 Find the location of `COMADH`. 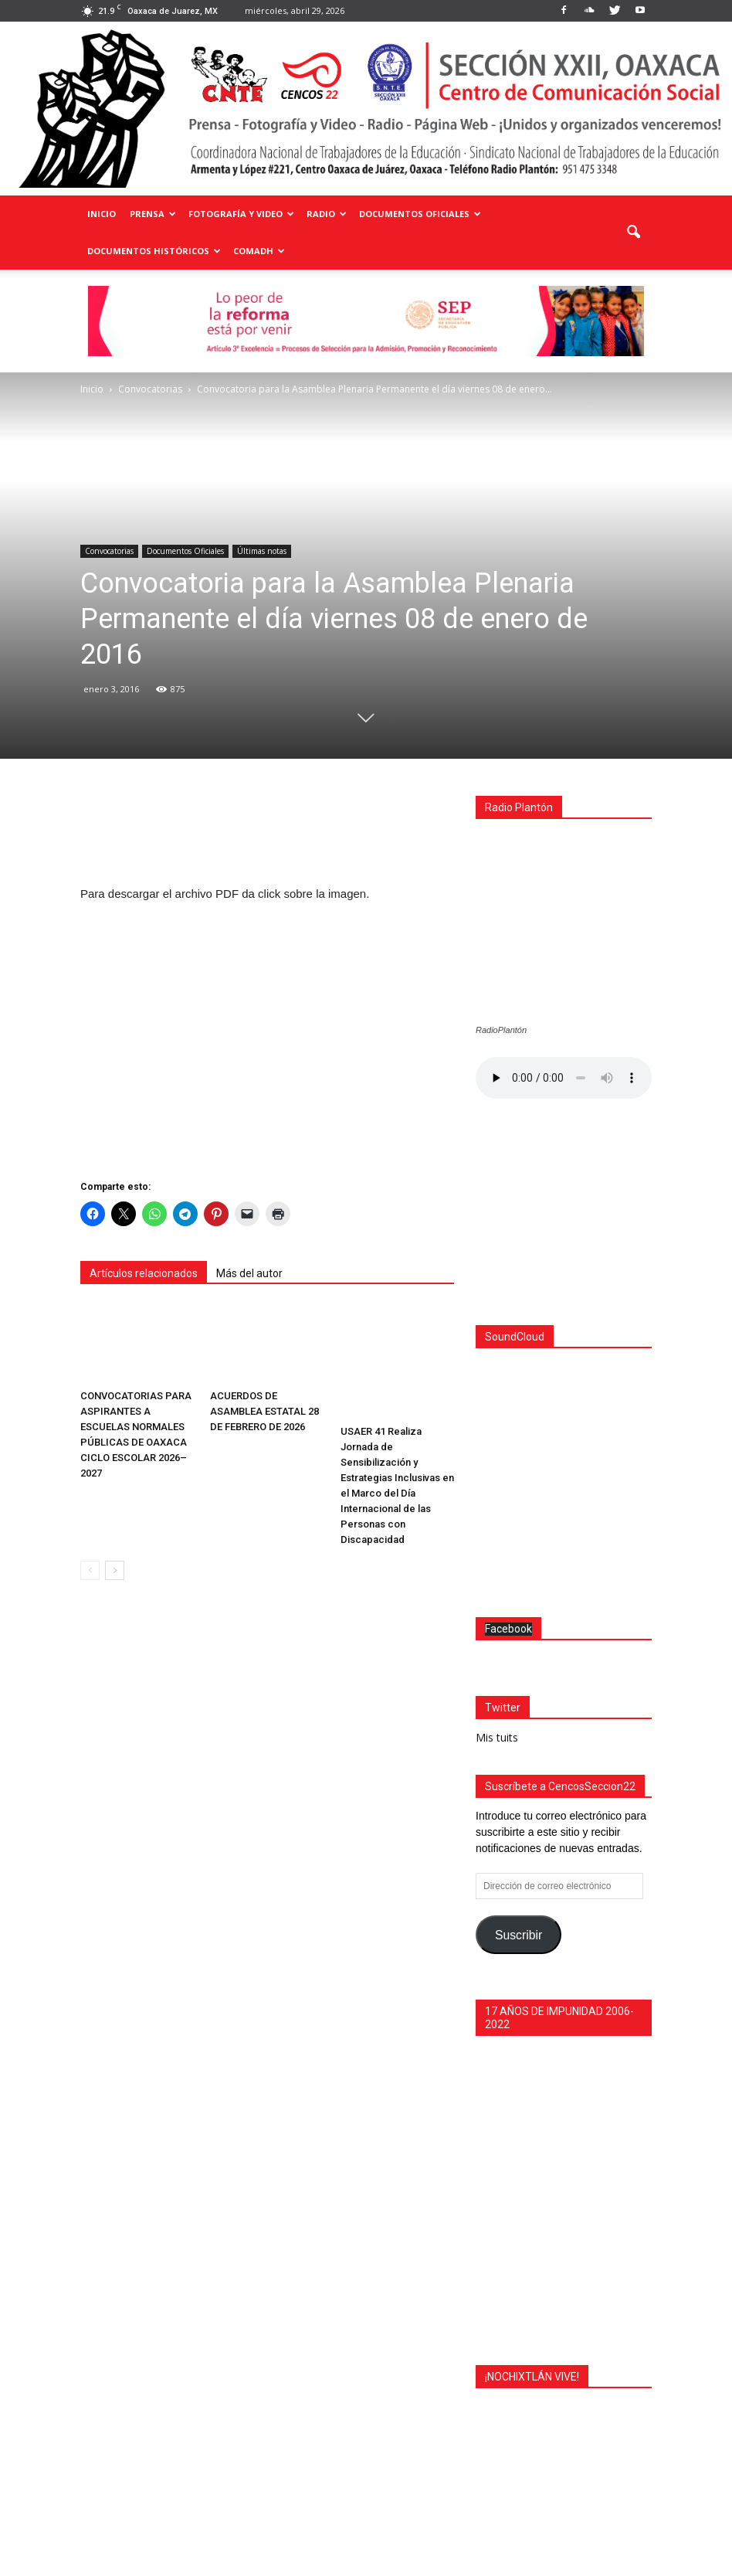

COMADH is located at coordinates (259, 251).